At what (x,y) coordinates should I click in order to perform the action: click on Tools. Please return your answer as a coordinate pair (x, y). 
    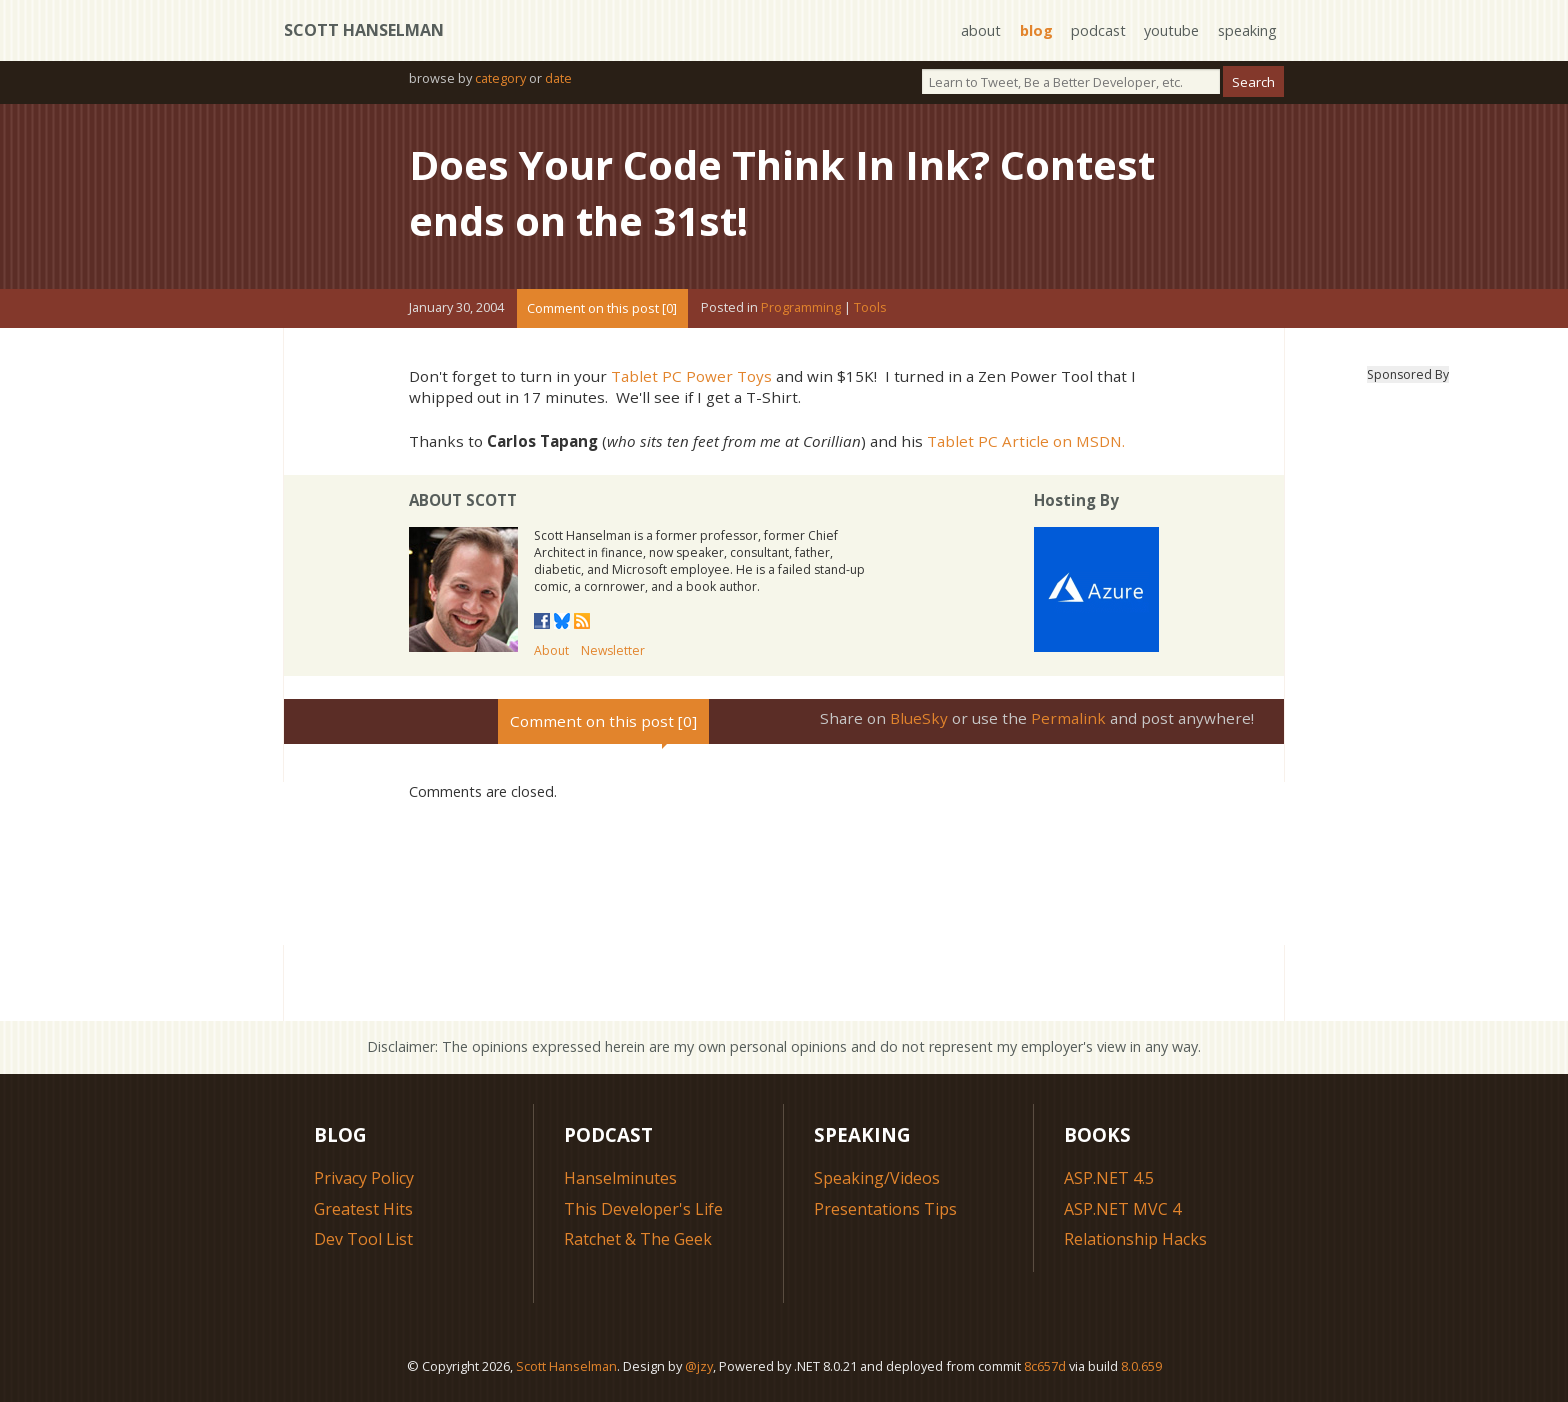
    Looking at the image, I should click on (870, 308).